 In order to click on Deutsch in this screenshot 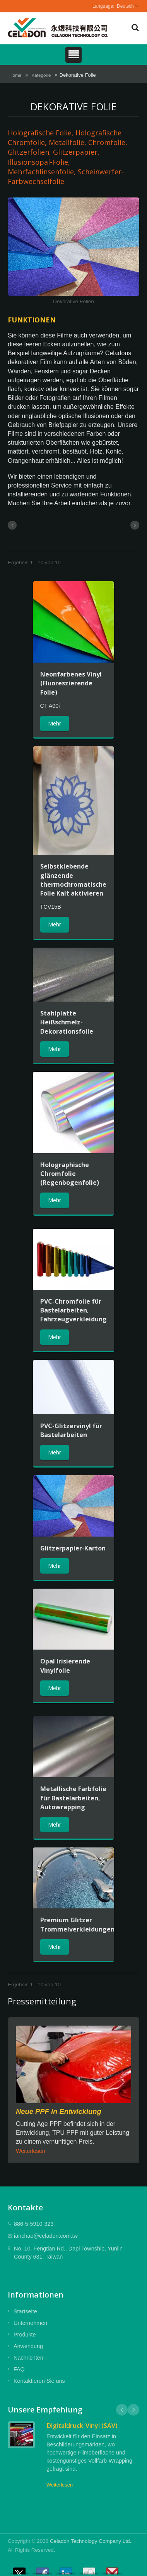, I will do `click(125, 6)`.